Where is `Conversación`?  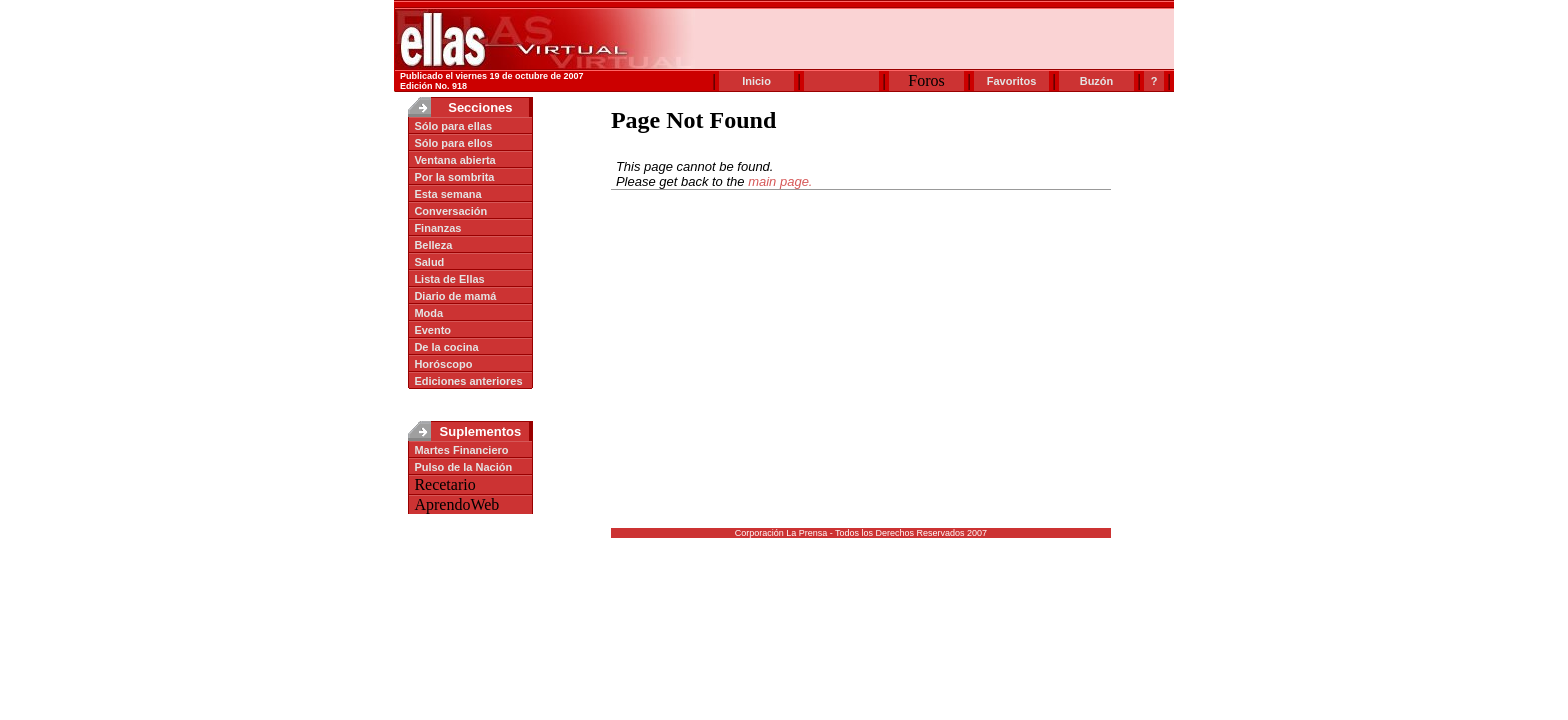 Conversación is located at coordinates (450, 211).